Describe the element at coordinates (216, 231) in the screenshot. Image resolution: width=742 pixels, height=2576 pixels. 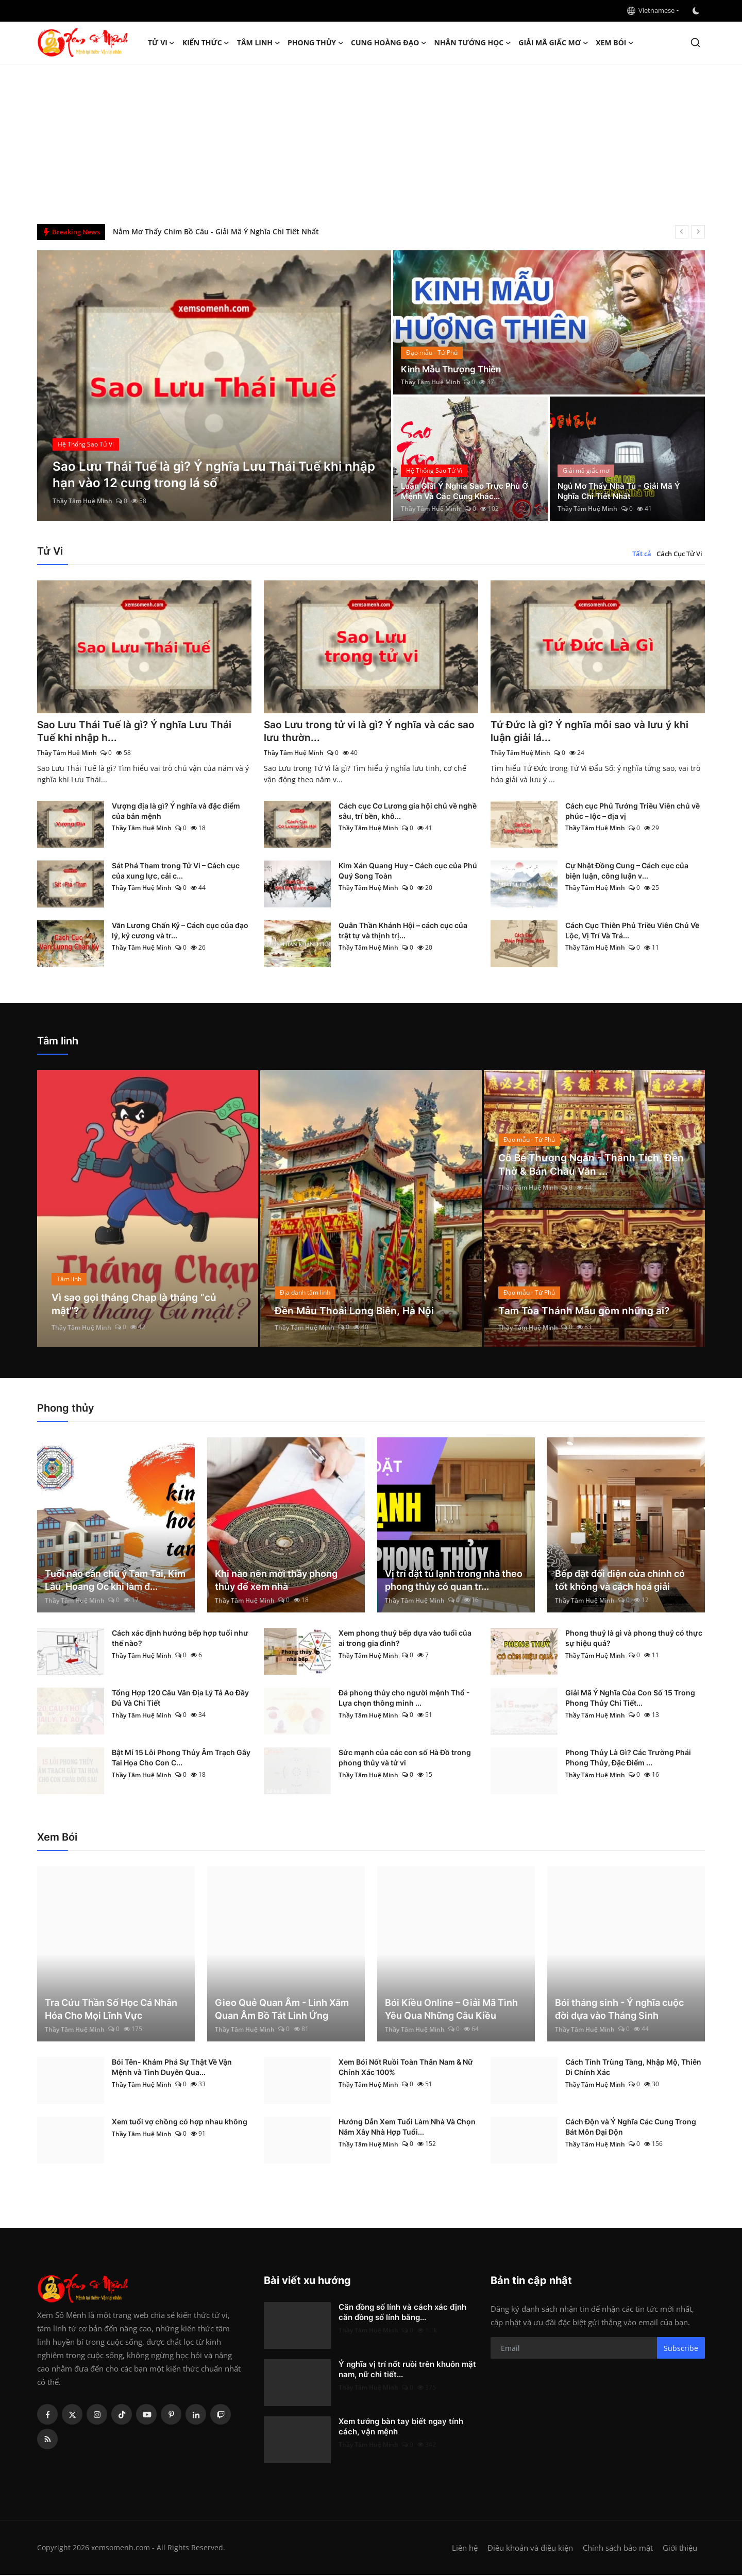
I see `Nằm Mơ Thấy Chim Bồ Câu - Giải Mã Ý Nghĩa Chi Tiết Nhất` at that location.